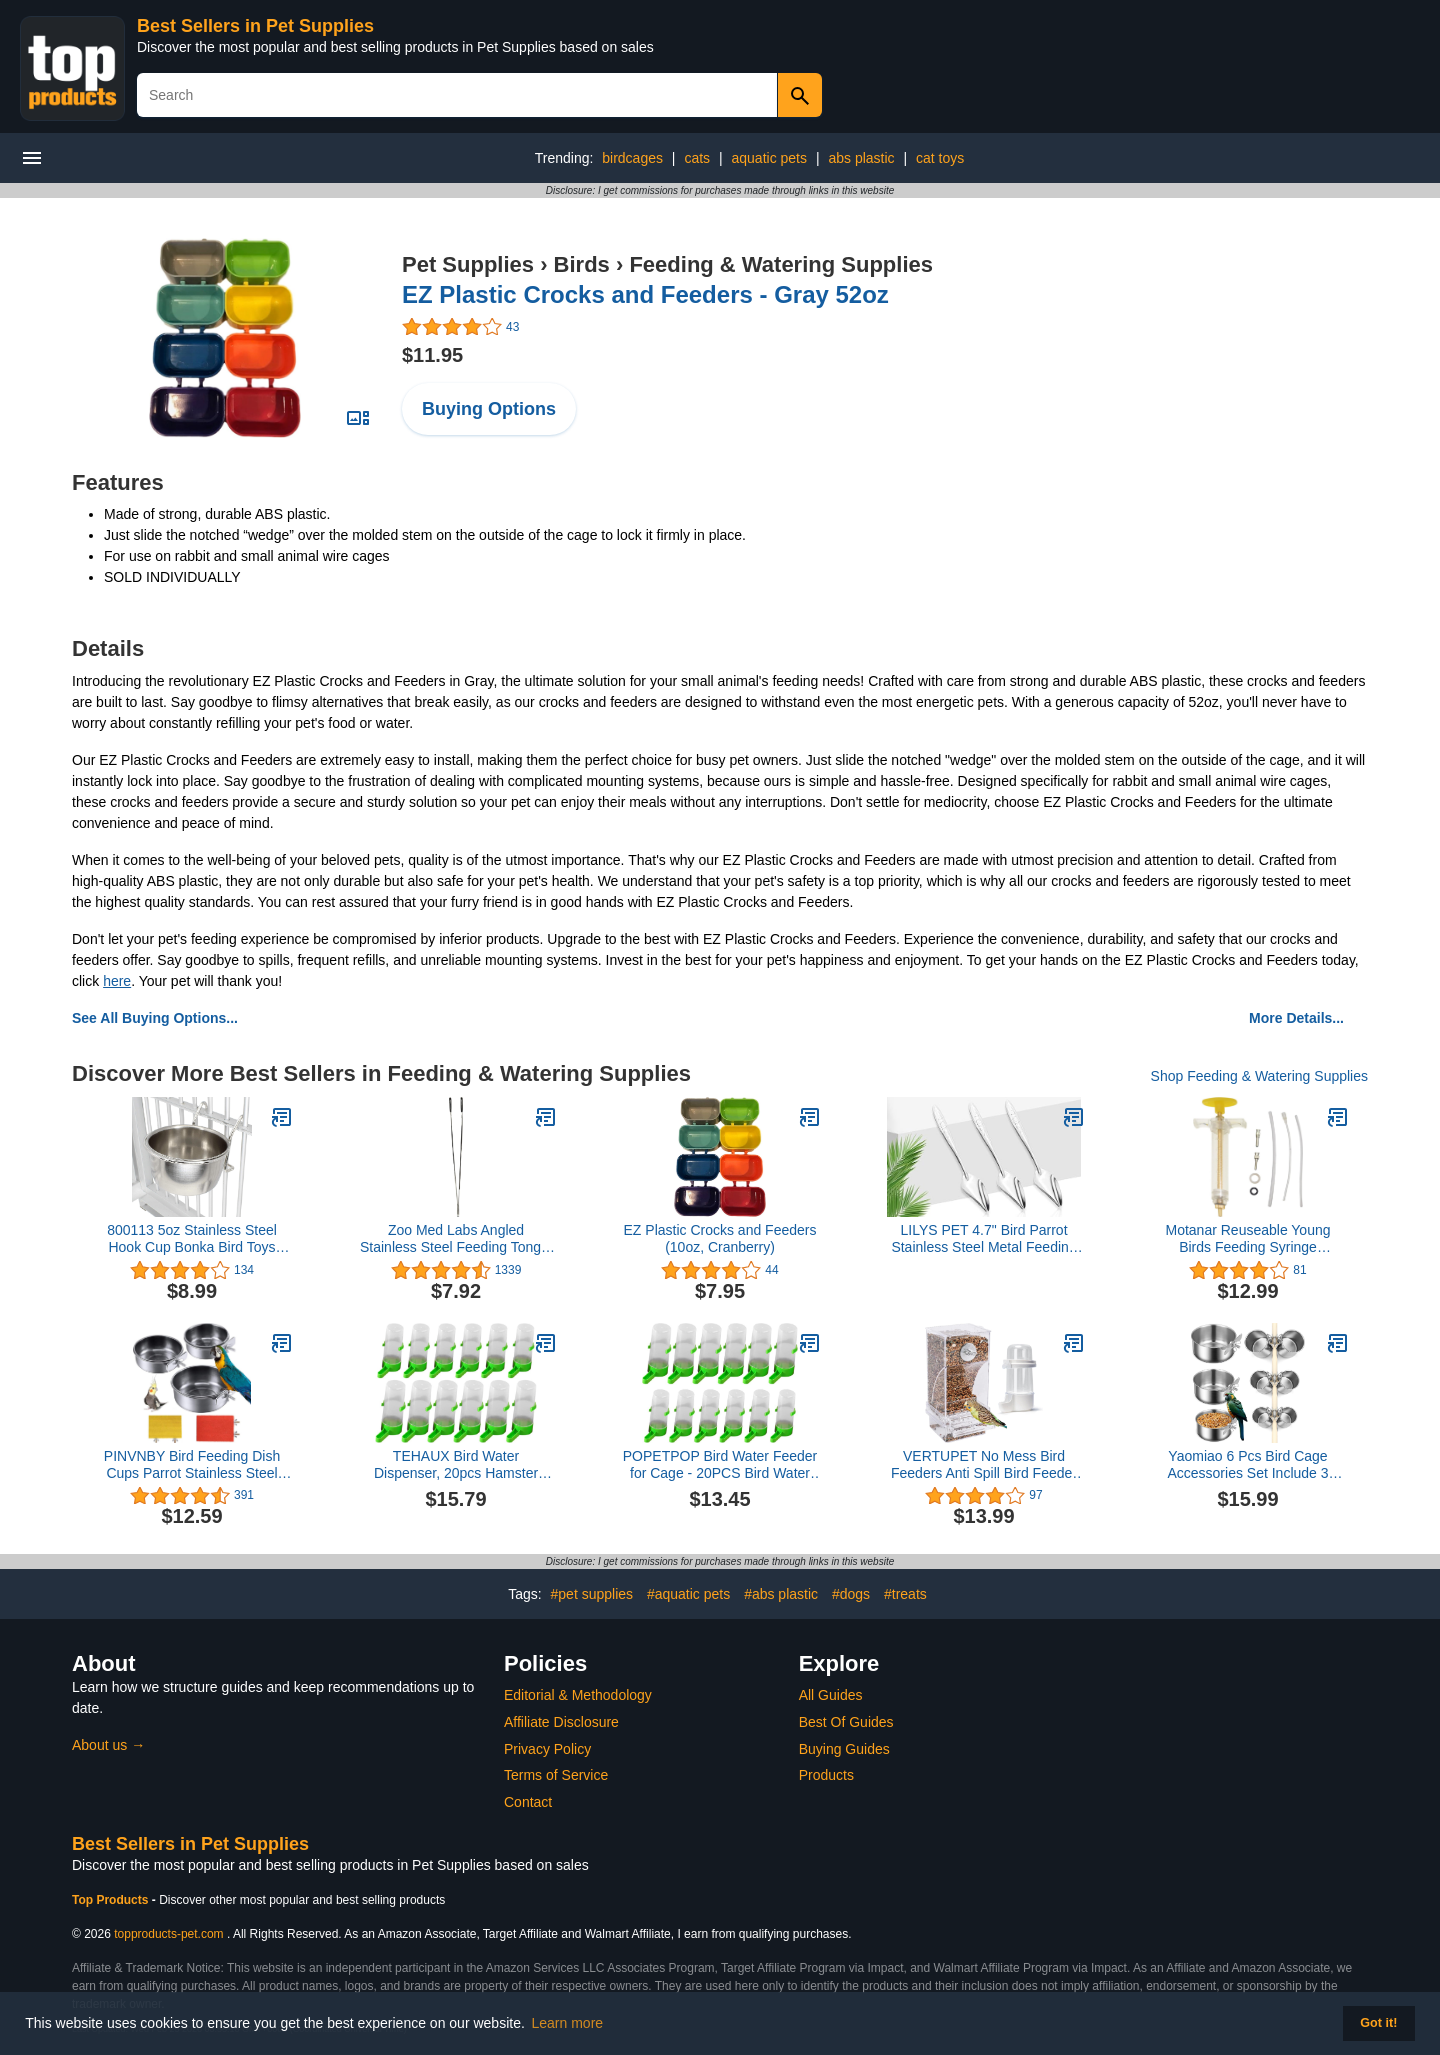 This screenshot has width=1440, height=2055. What do you see at coordinates (846, 1722) in the screenshot?
I see `Best Of Guides` at bounding box center [846, 1722].